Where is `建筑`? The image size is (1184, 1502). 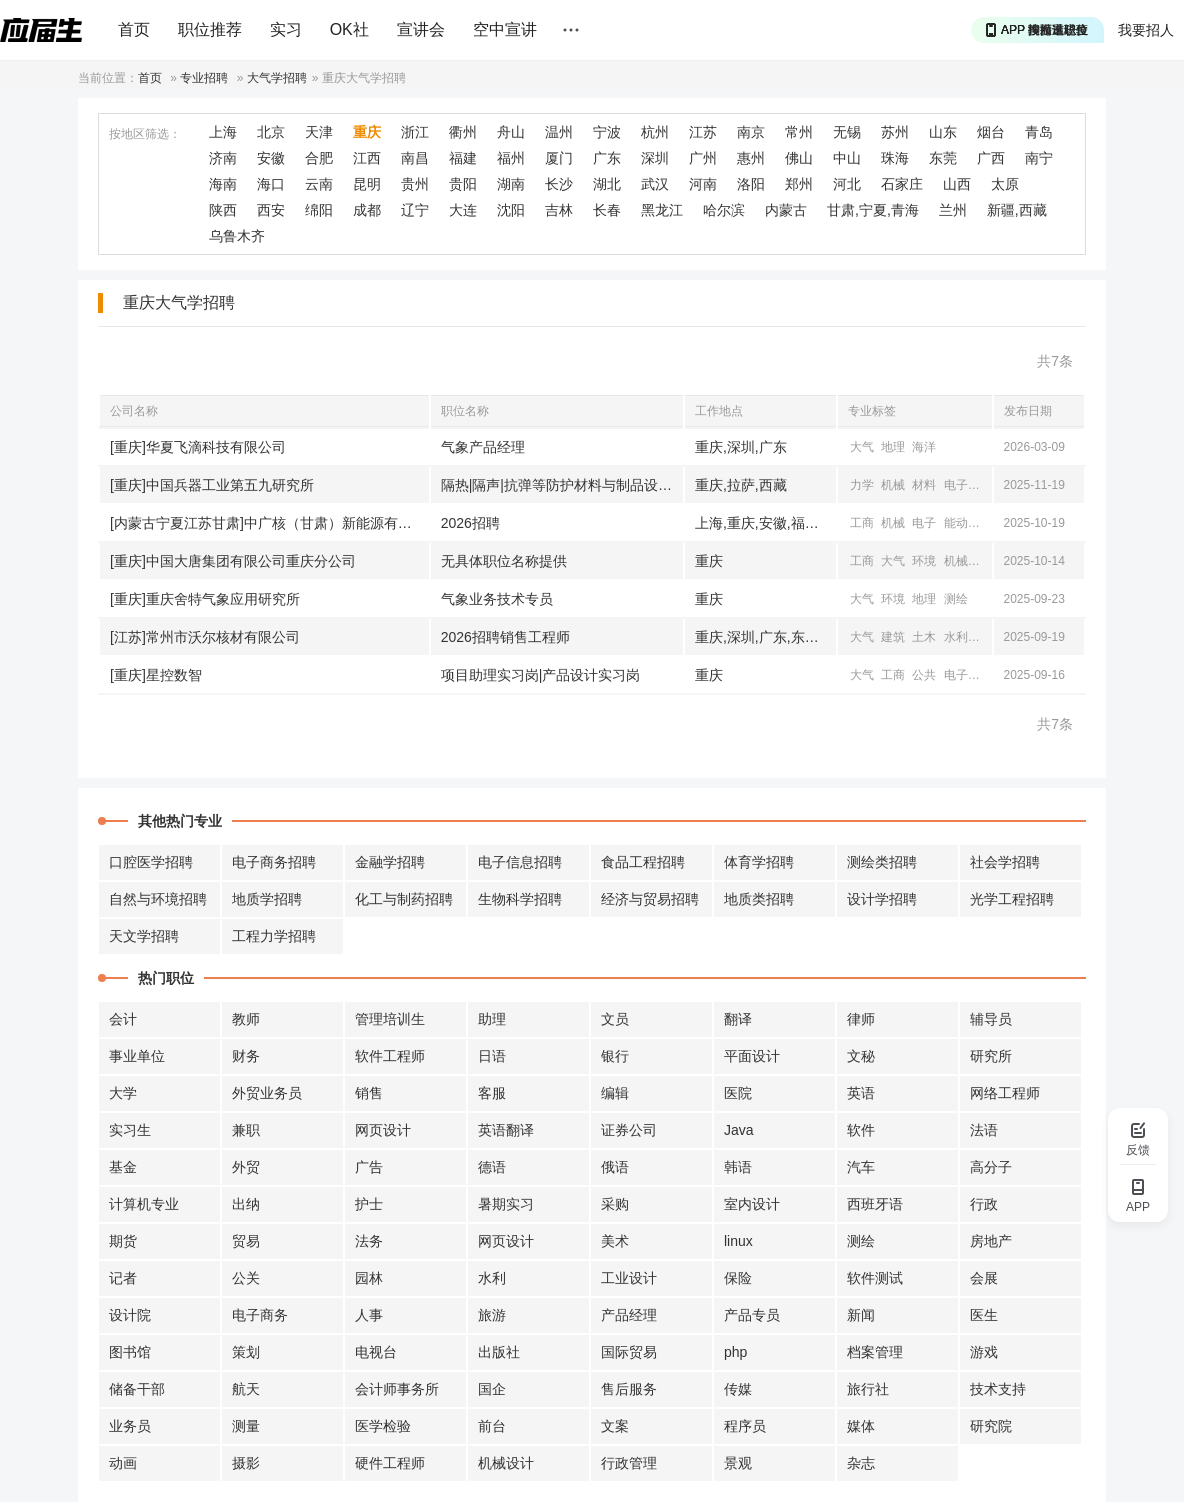 建筑 is located at coordinates (893, 637).